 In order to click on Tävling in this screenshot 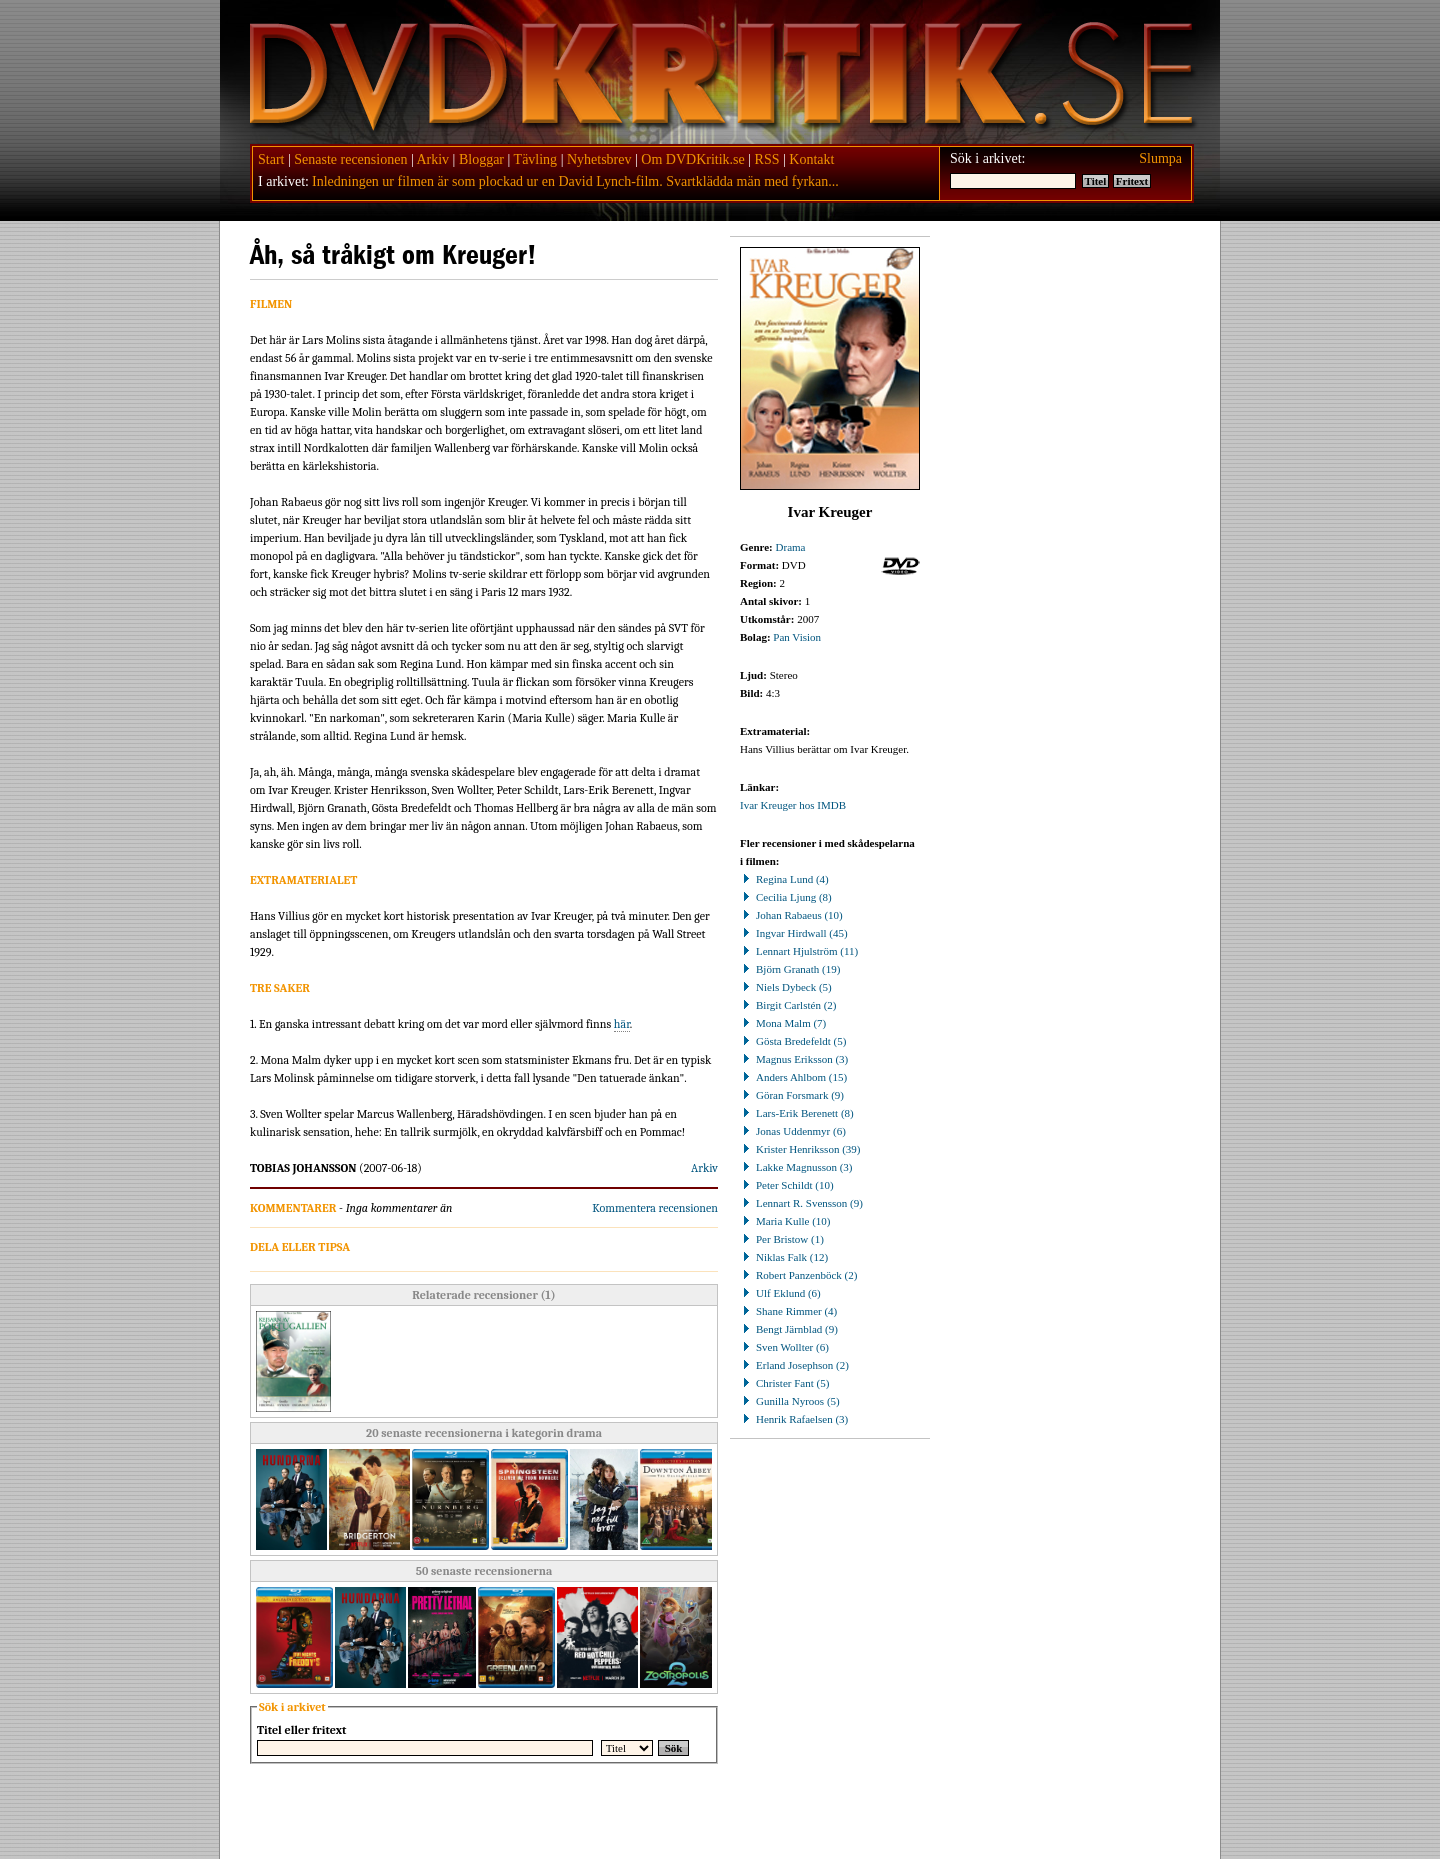, I will do `click(536, 159)`.